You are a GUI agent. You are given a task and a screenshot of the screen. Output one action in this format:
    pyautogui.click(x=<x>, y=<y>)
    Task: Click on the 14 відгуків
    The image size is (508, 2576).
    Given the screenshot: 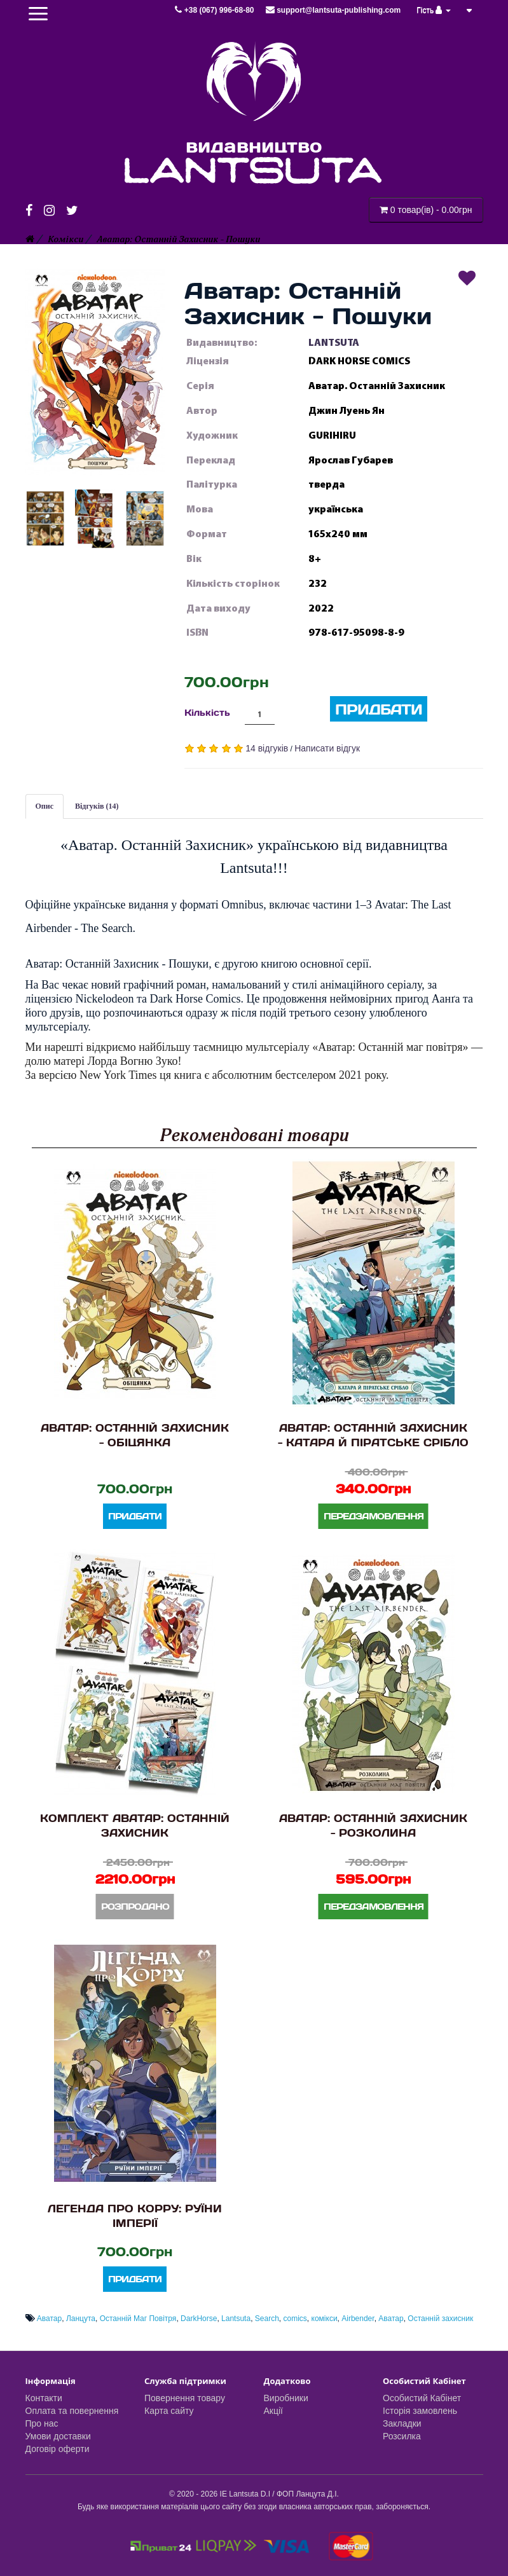 What is the action you would take?
    pyautogui.click(x=266, y=748)
    